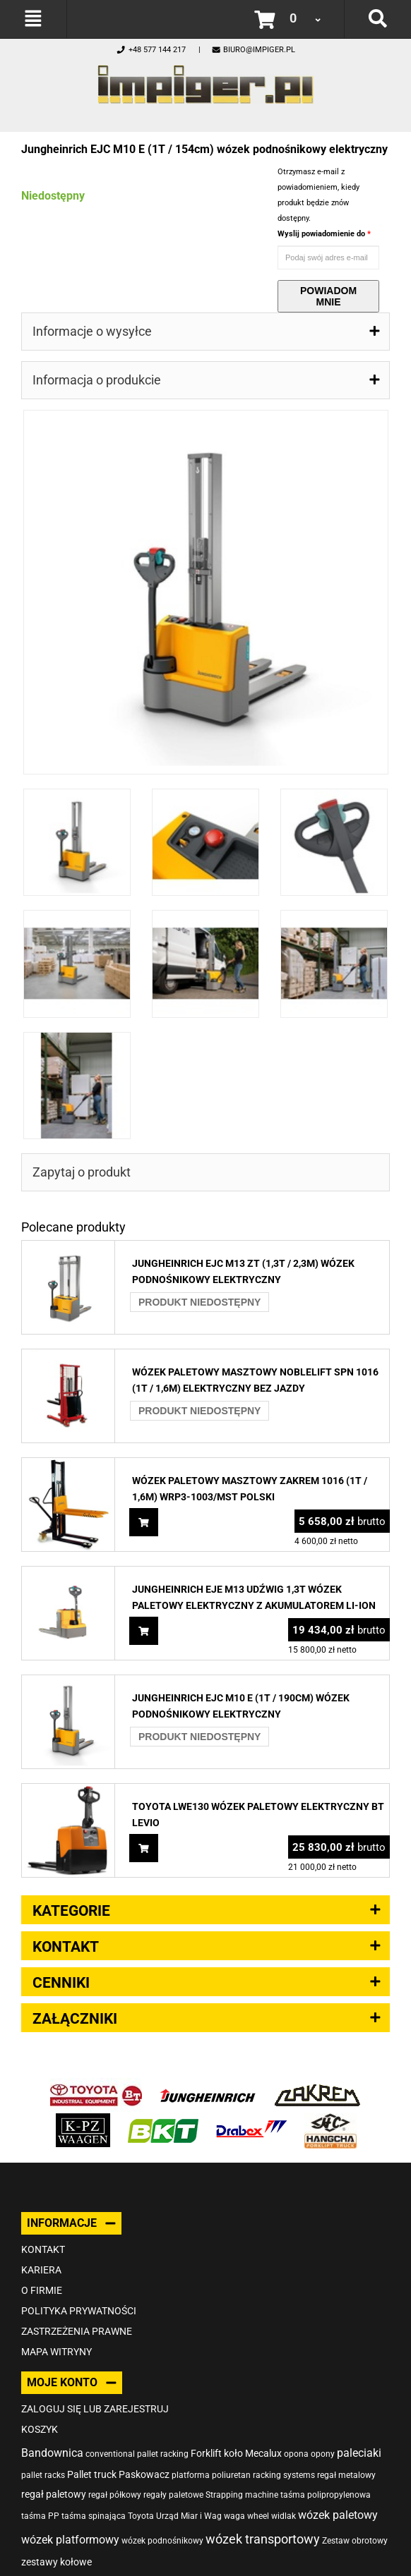 The height and width of the screenshot is (2576, 411). What do you see at coordinates (78, 2310) in the screenshot?
I see `Polityka prywatności` at bounding box center [78, 2310].